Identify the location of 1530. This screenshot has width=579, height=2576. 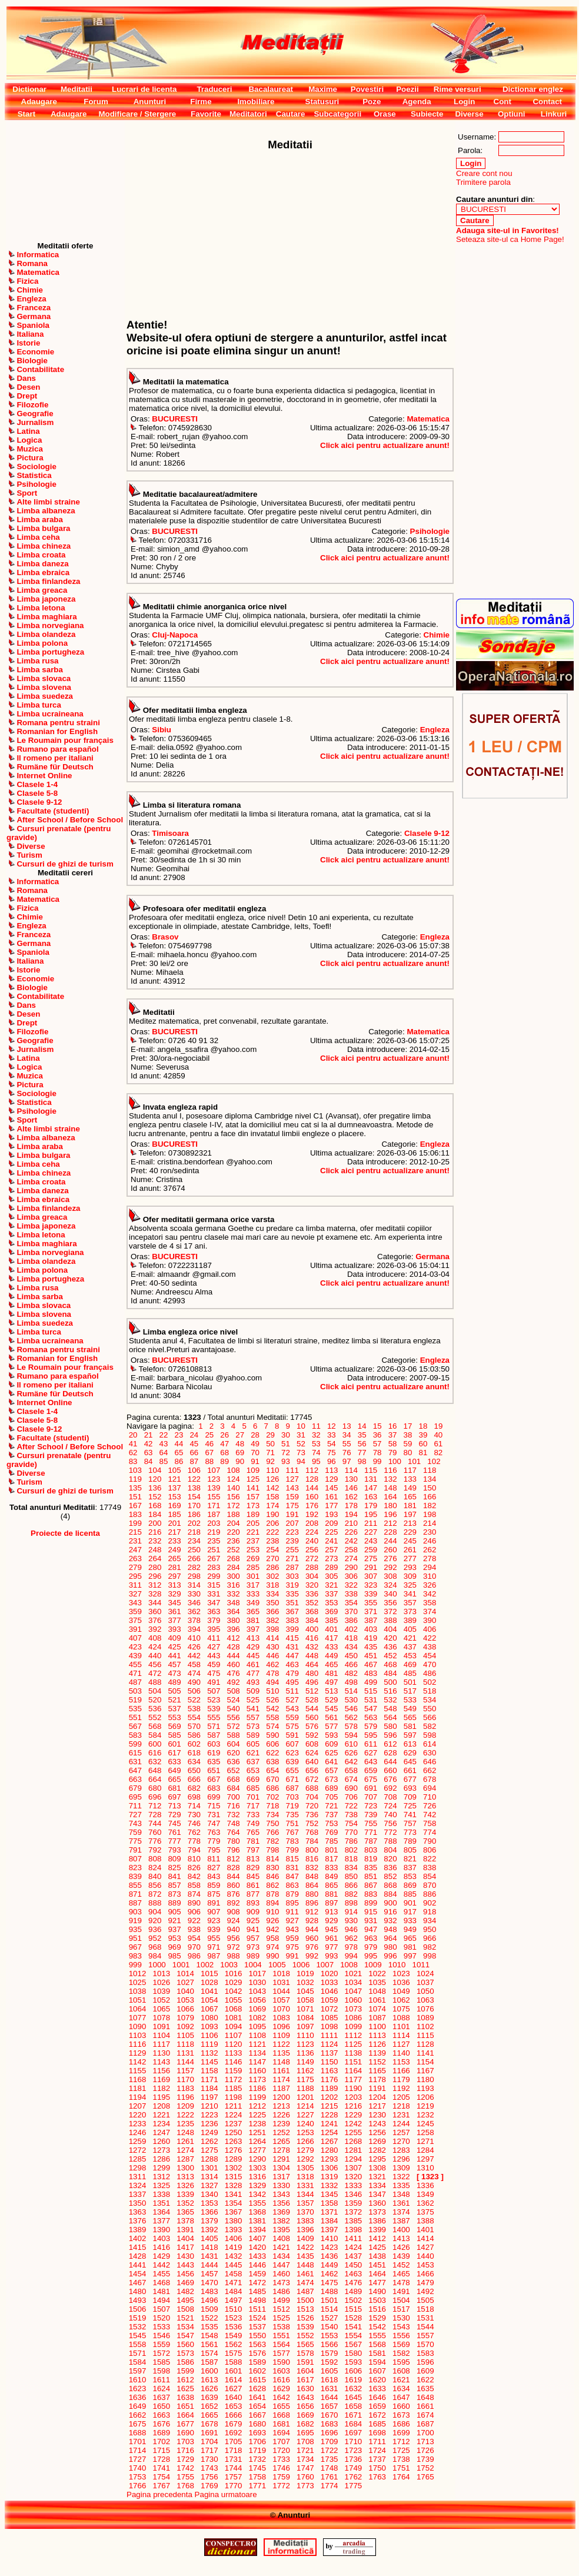
(401, 2317).